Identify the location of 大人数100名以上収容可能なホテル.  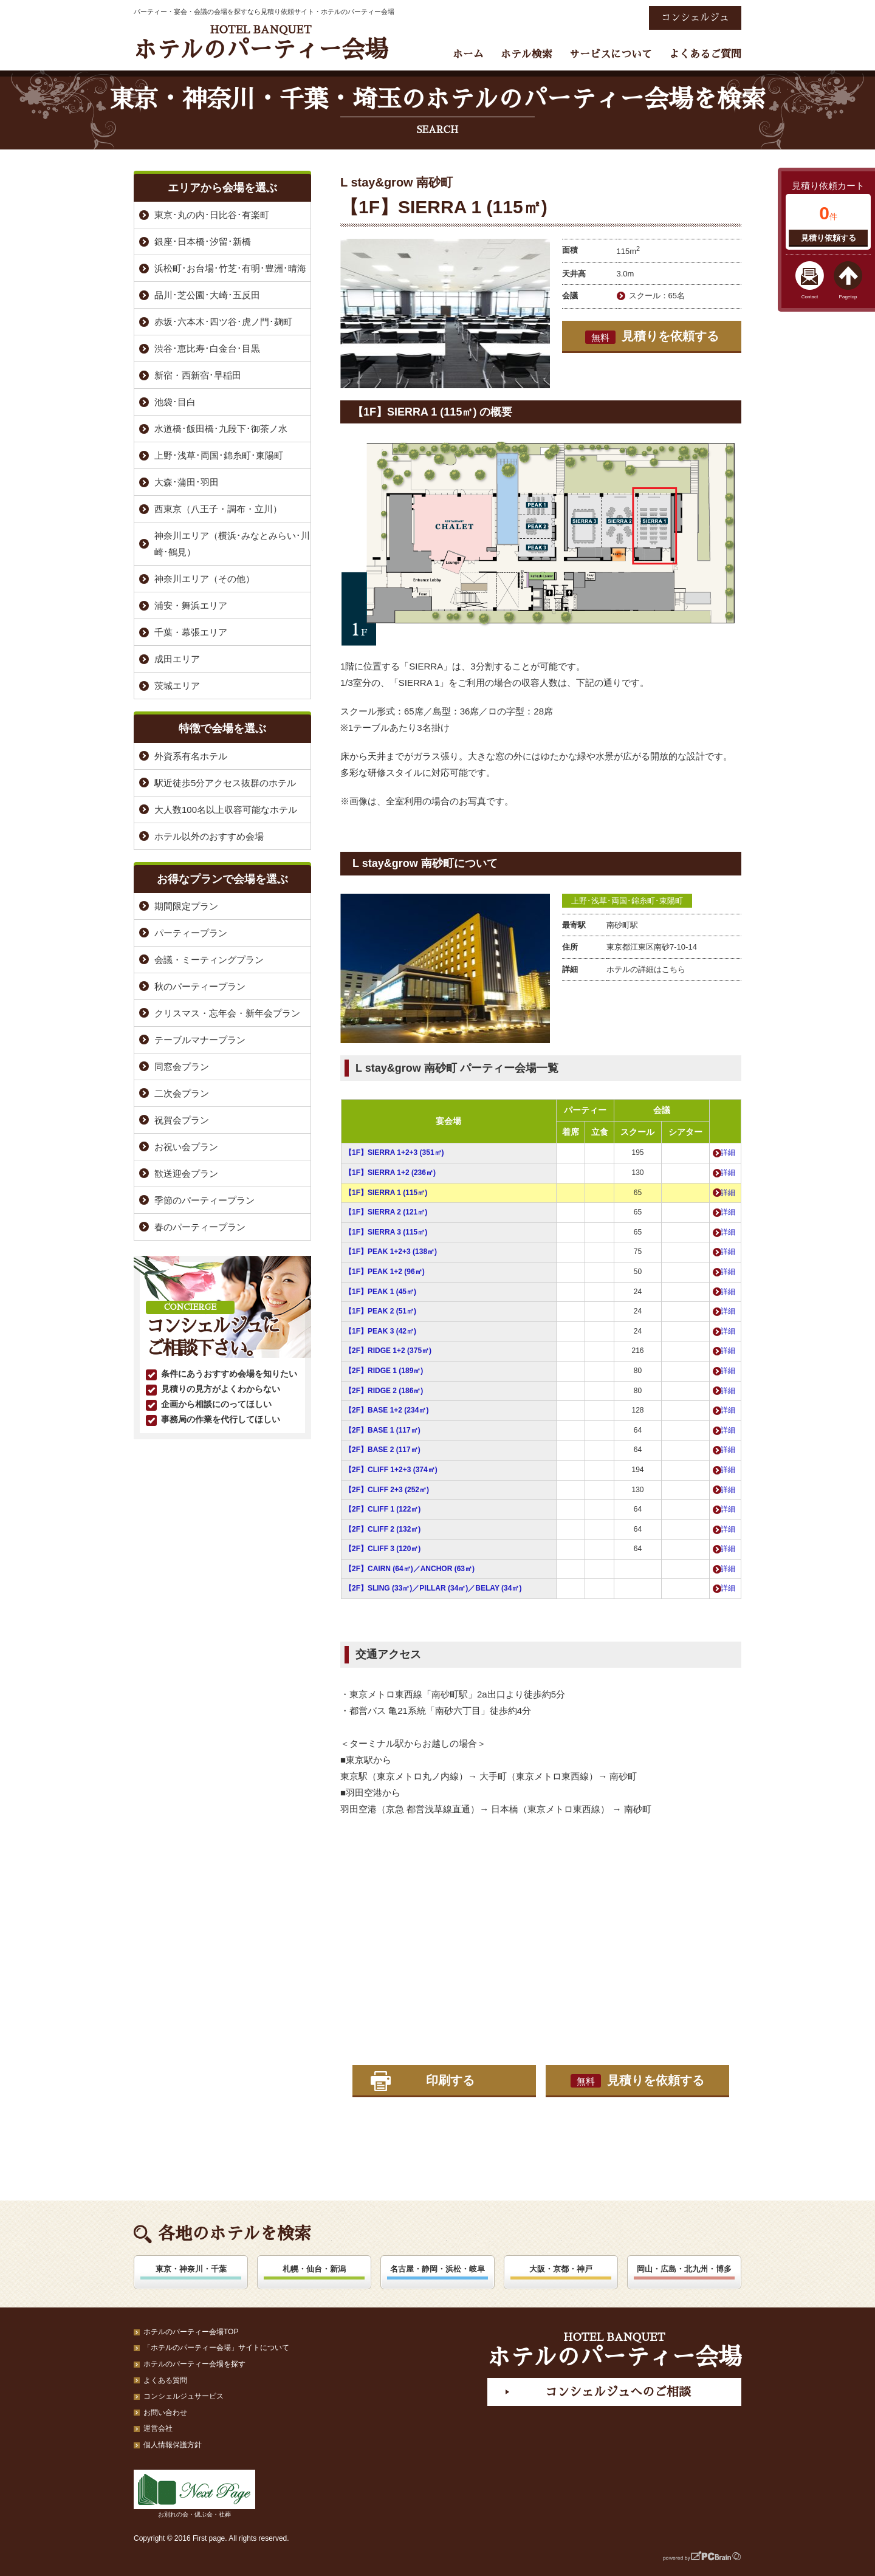
(225, 809).